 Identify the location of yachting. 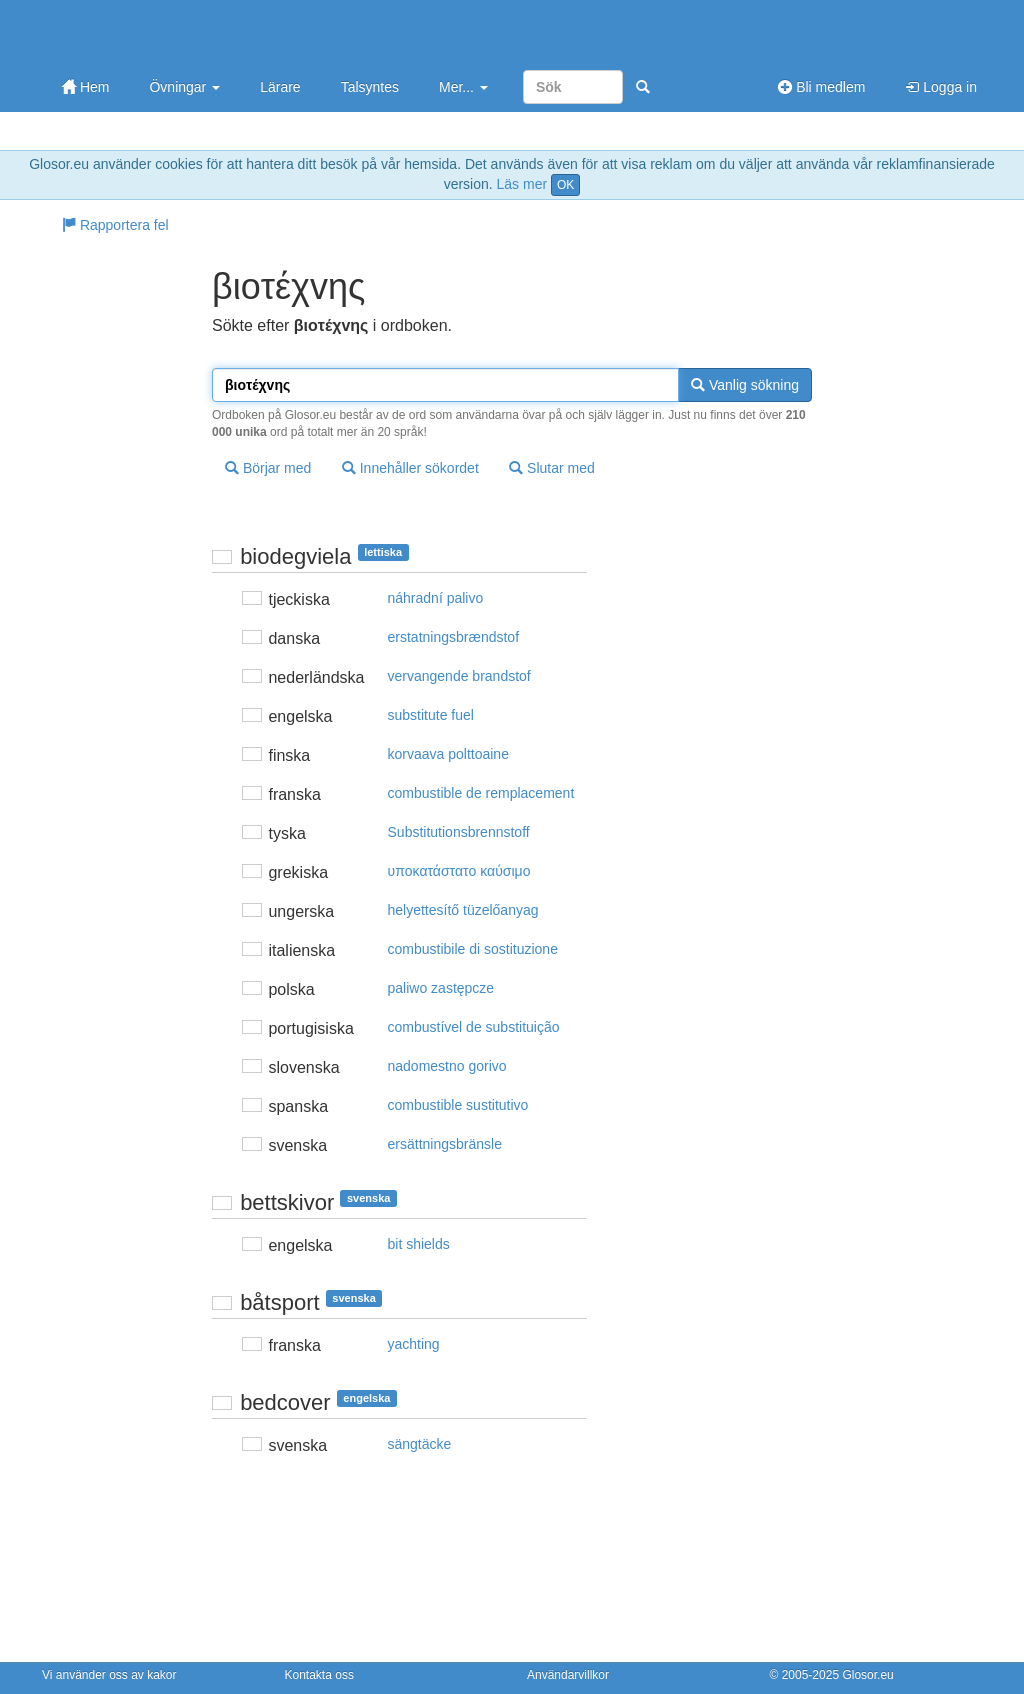
(414, 1344).